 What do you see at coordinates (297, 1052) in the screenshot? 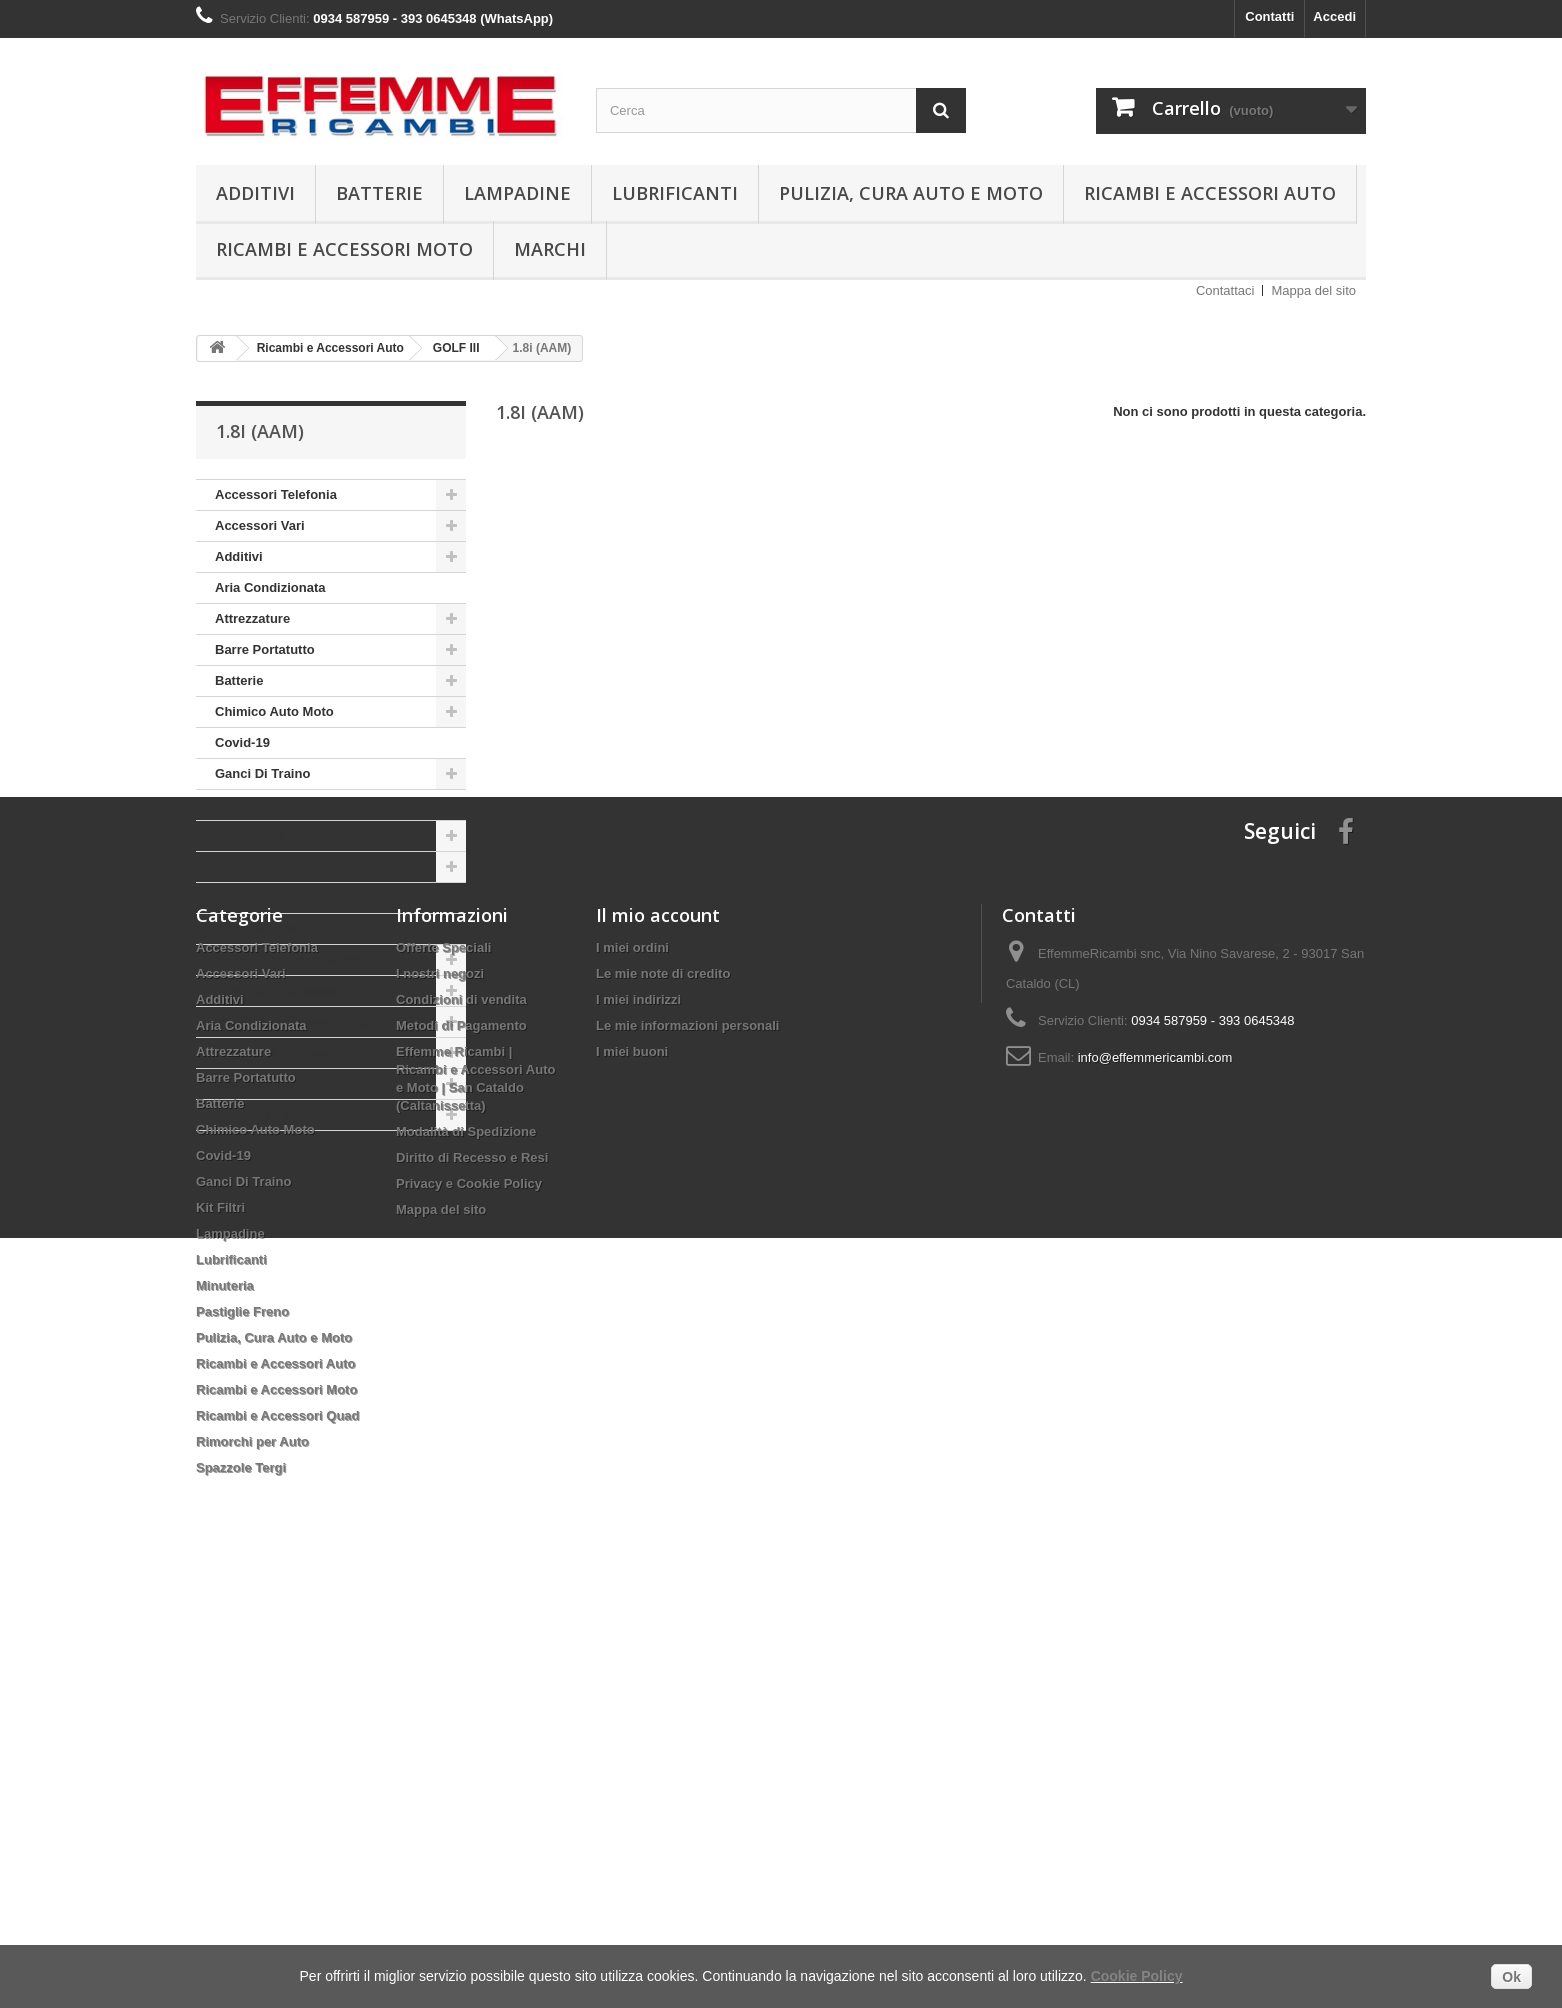
I see `Ricambi e Accessori Quad` at bounding box center [297, 1052].